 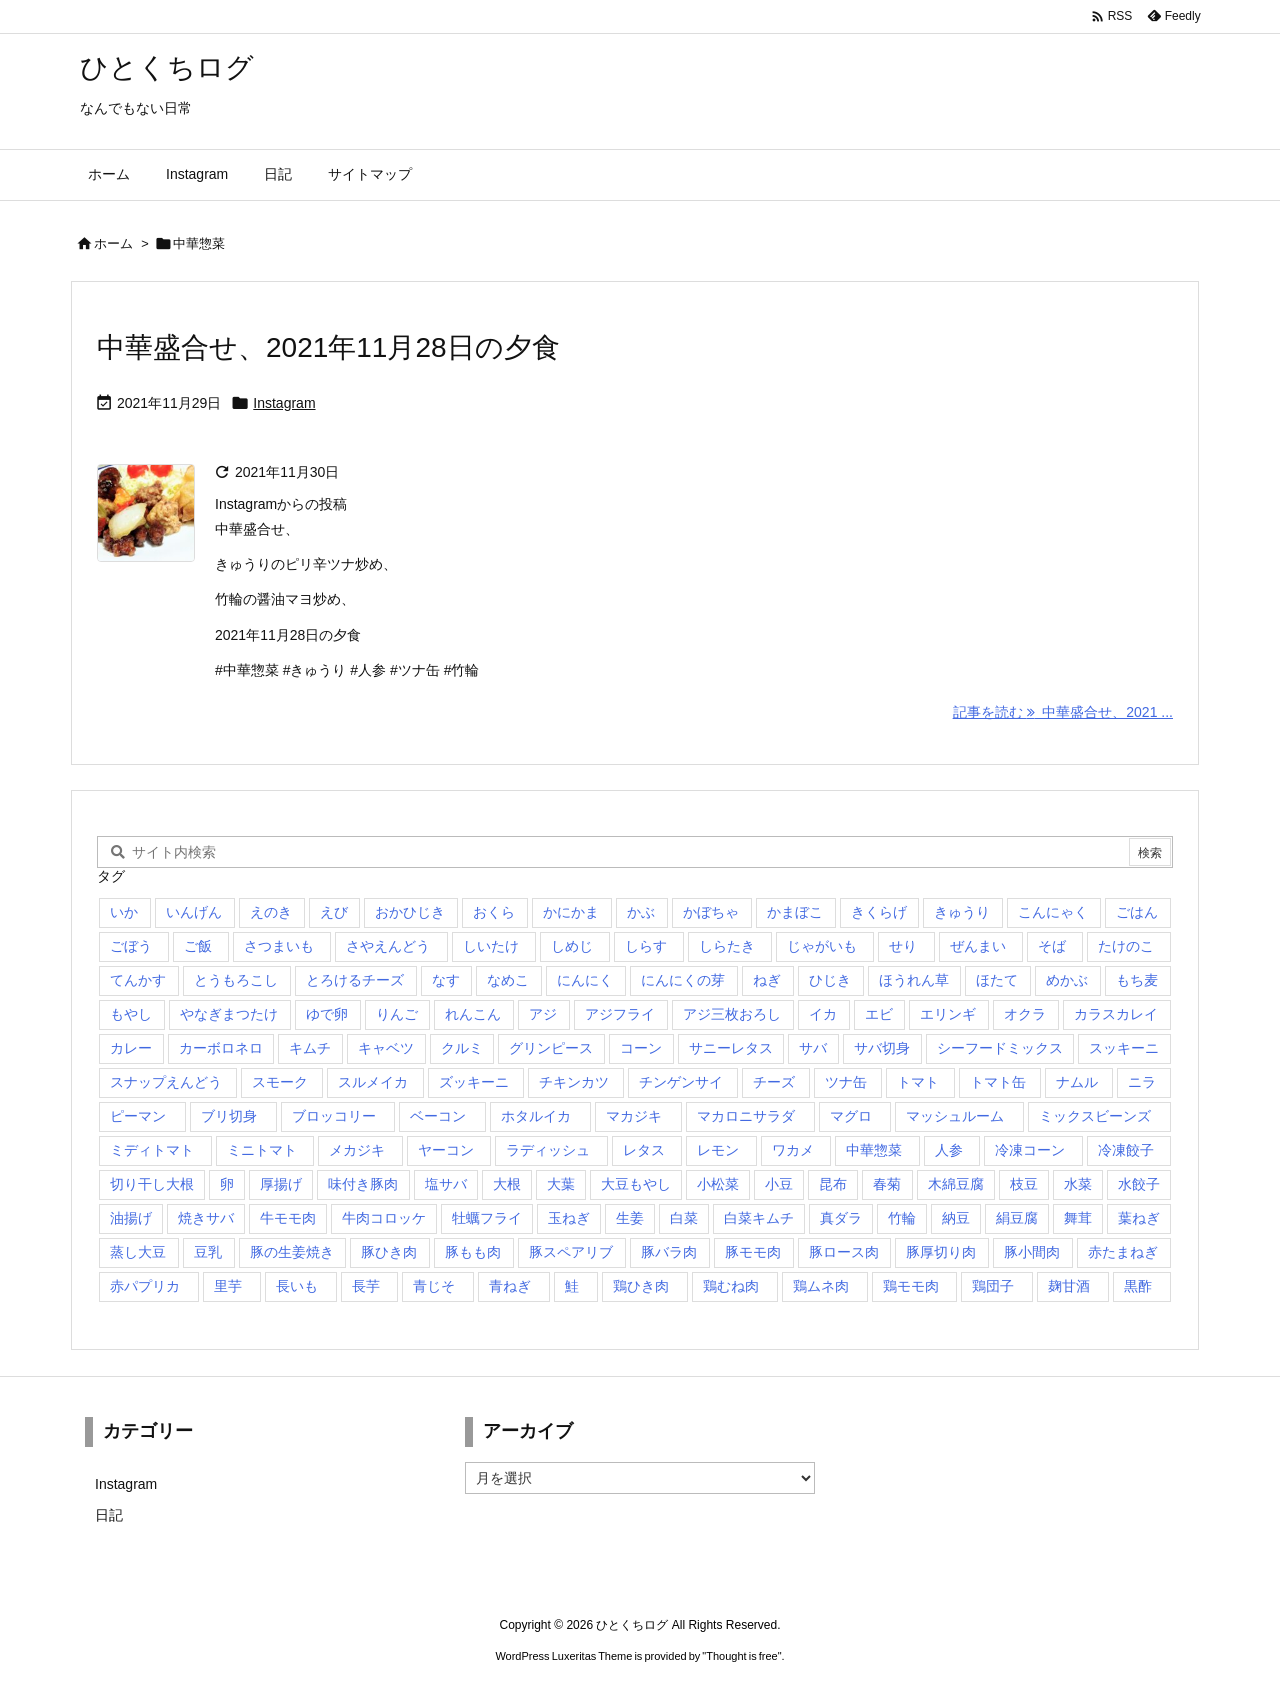 I want to click on 豚小間肉 [豚小間肉 (5個の項目)], so click(x=1032, y=1252).